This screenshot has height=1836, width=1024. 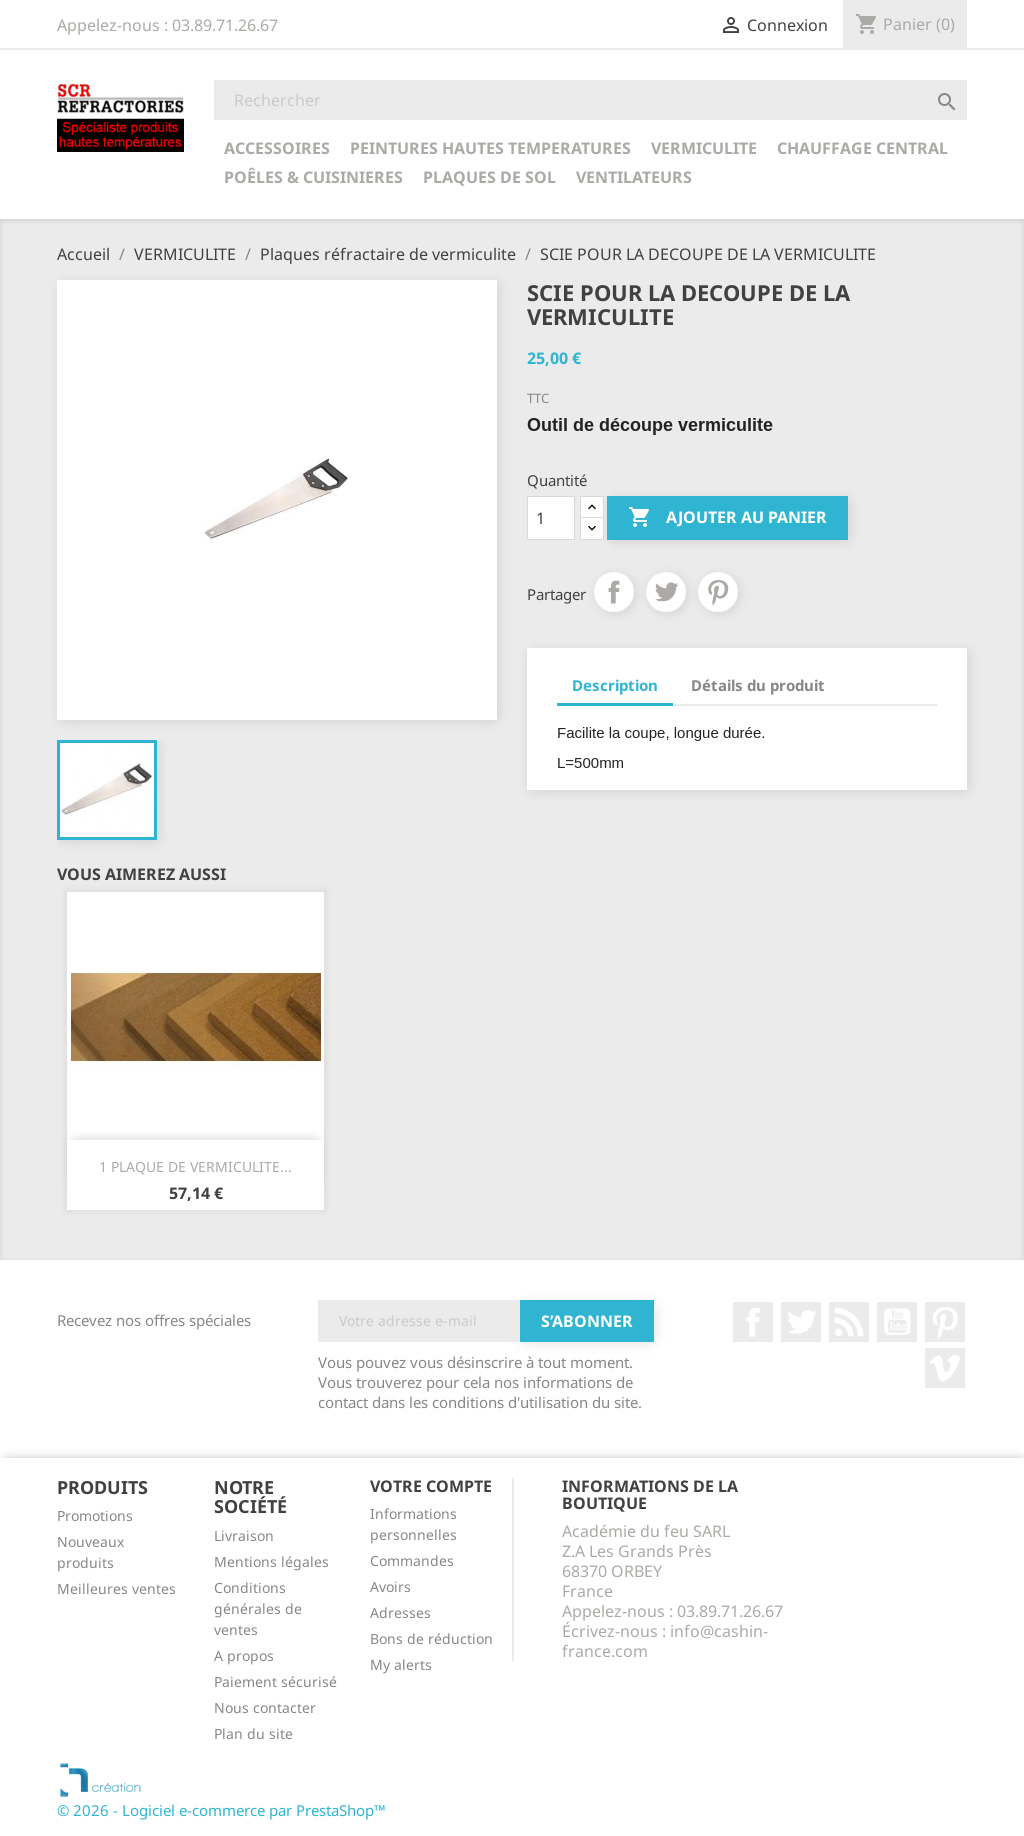 I want to click on Description, so click(x=615, y=685).